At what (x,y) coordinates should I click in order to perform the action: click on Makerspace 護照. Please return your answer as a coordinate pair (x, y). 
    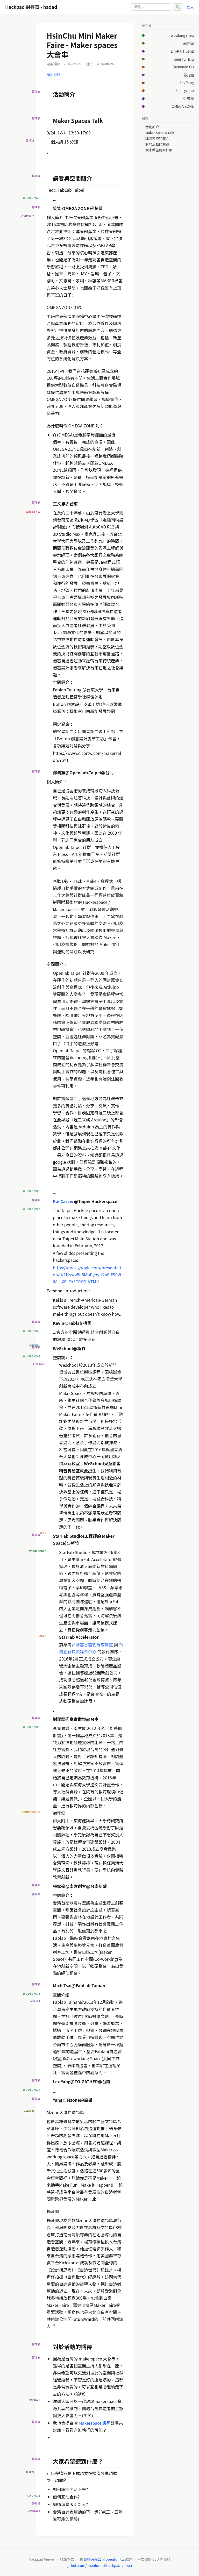
    Looking at the image, I should click on (94, 2423).